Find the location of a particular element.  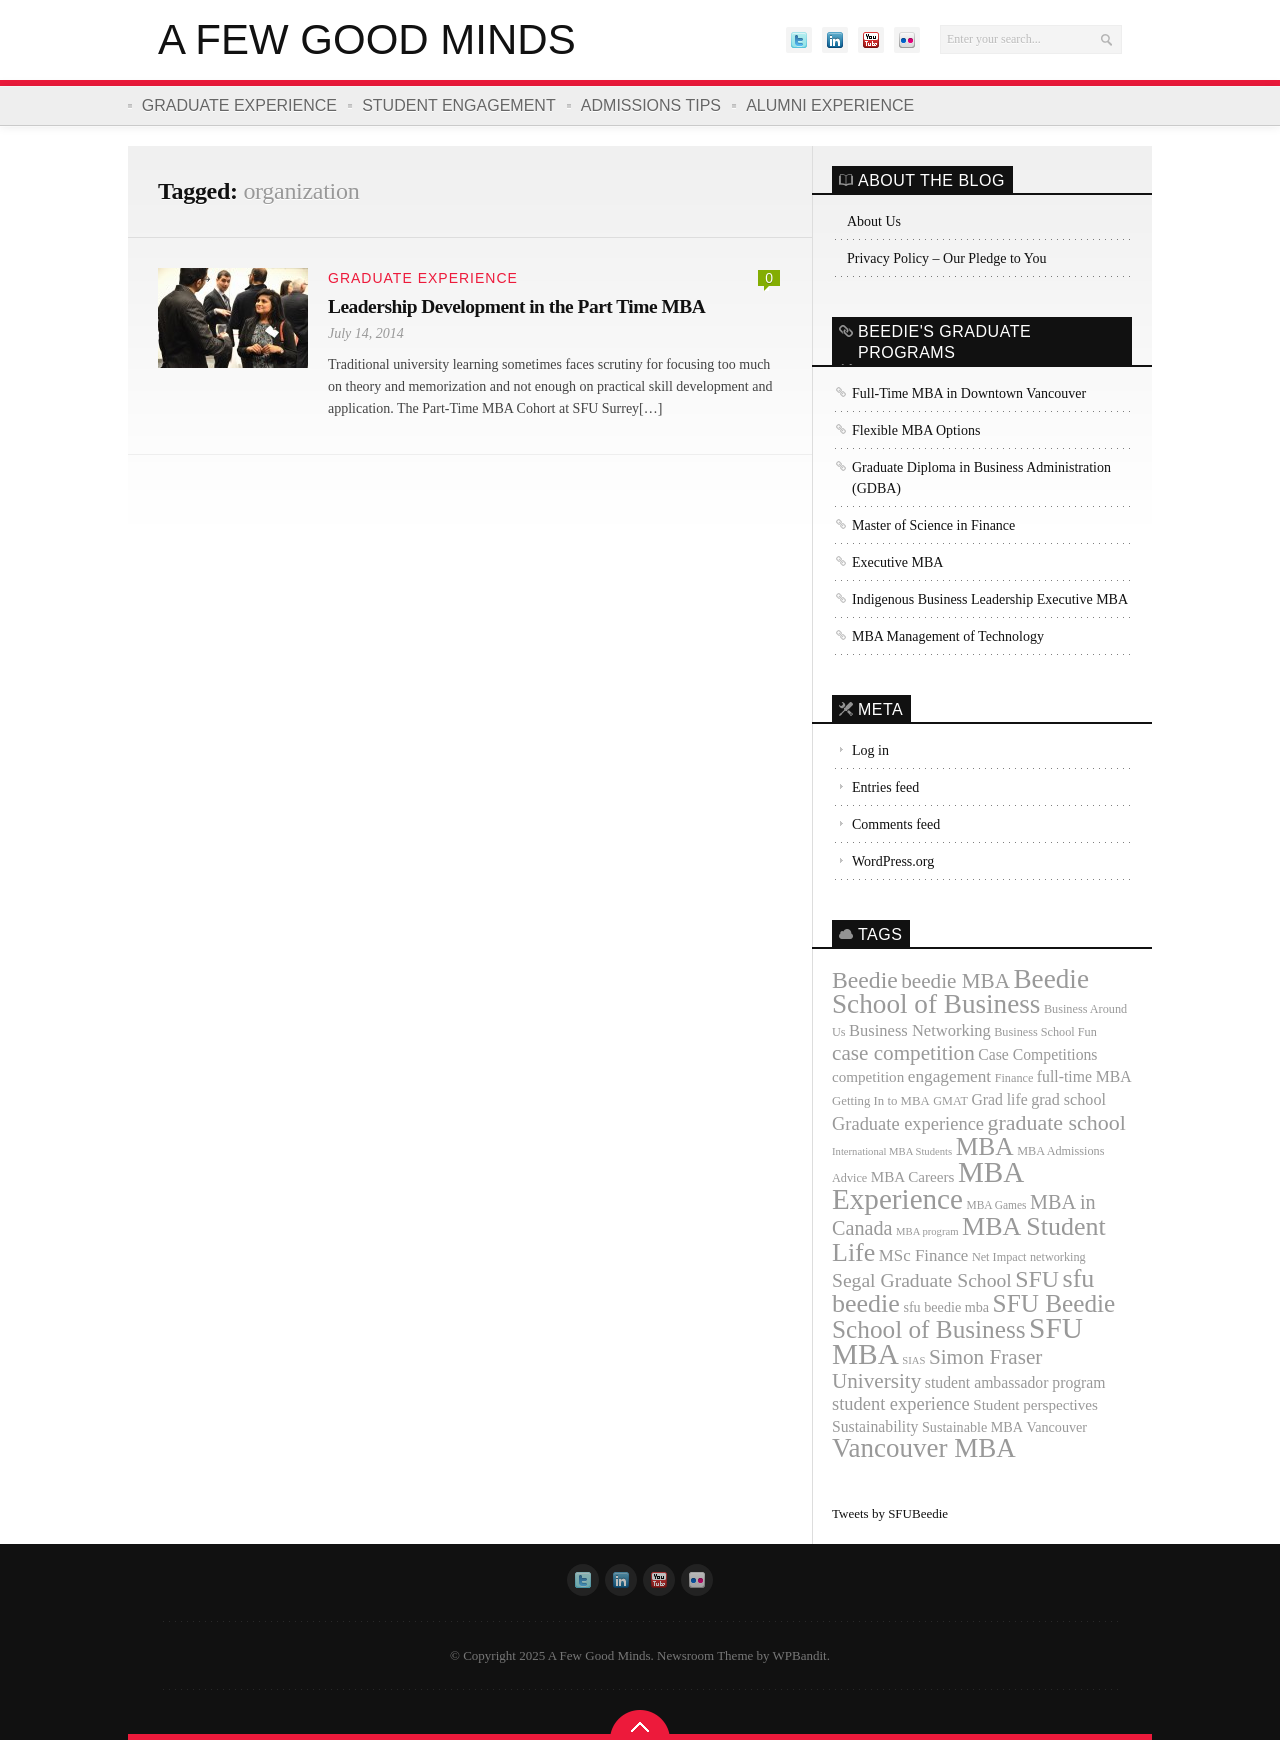

Full-Time MBA in Downtown Vancouver is located at coordinates (969, 393).